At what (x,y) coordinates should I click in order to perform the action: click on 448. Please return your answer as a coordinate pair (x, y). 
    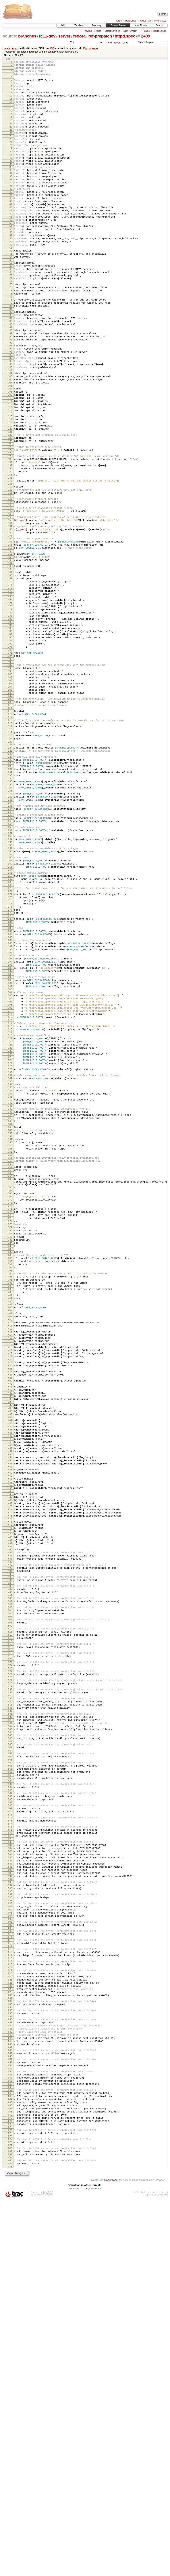
    Looking at the image, I should click on (10, 1689).